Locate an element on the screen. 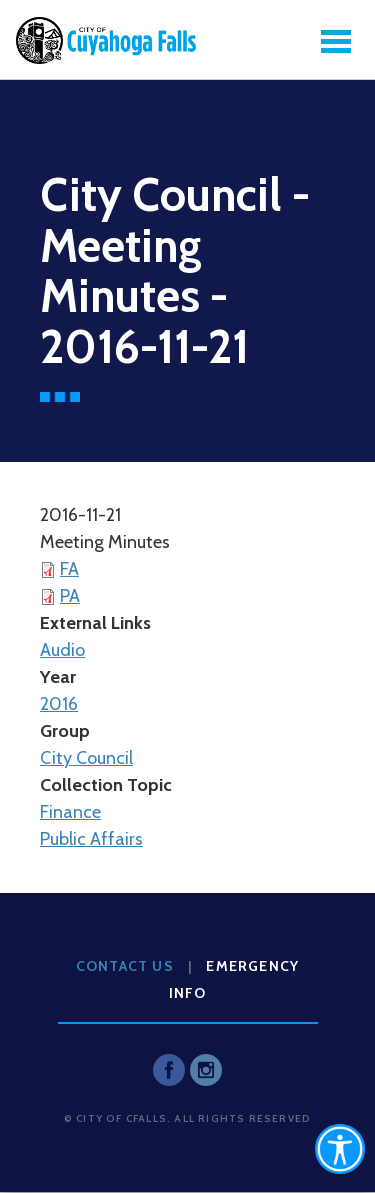 Image resolution: width=375 pixels, height=1193 pixels. FA is located at coordinates (69, 569).